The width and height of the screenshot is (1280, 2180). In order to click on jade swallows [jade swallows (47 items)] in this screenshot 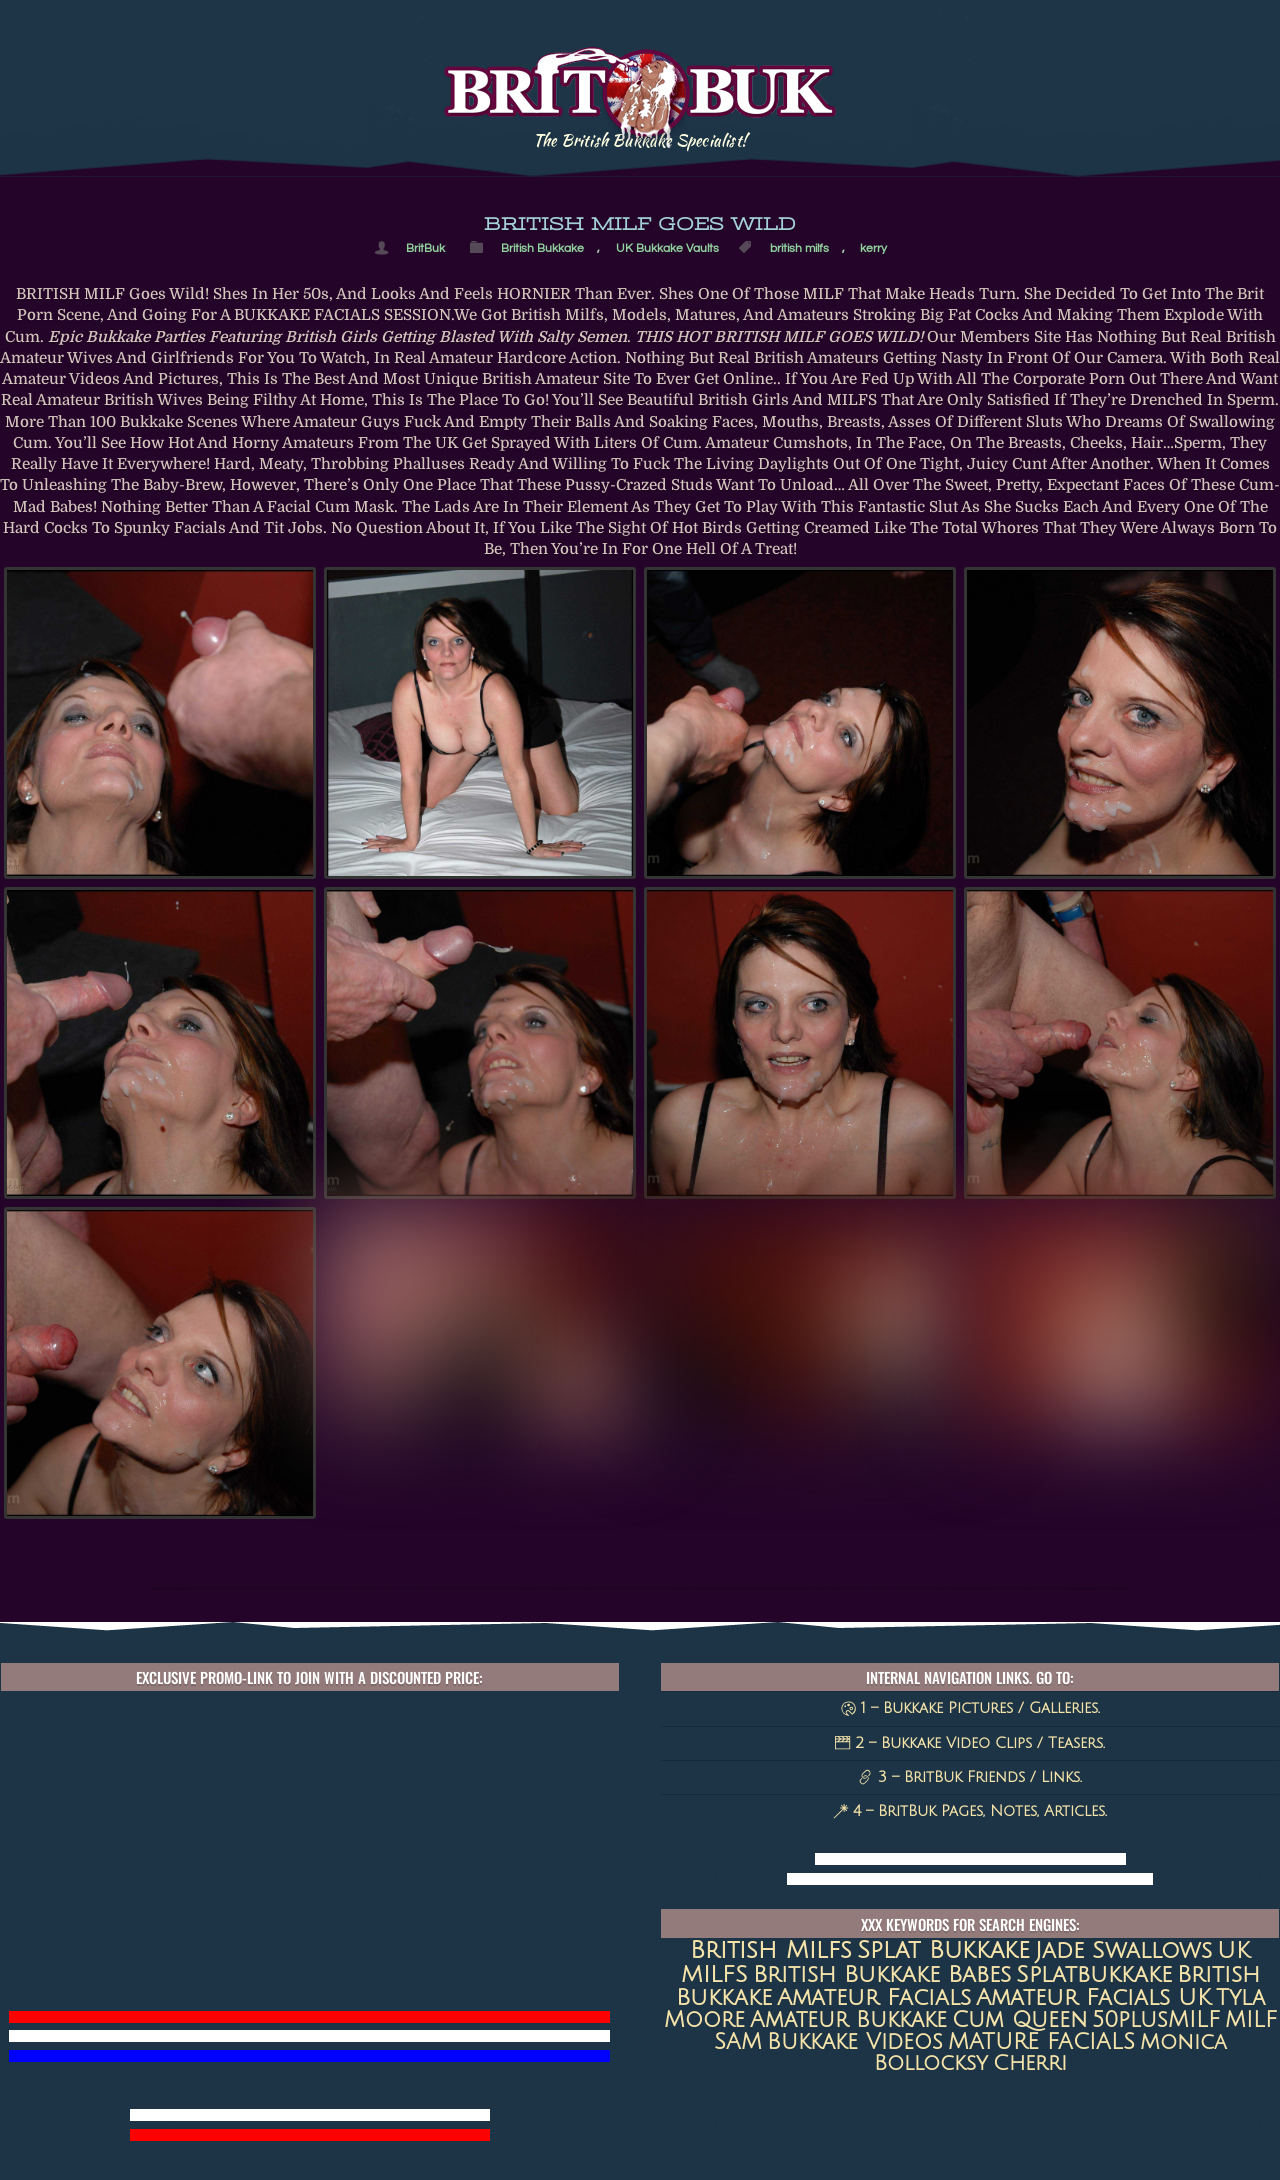, I will do `click(1123, 1950)`.